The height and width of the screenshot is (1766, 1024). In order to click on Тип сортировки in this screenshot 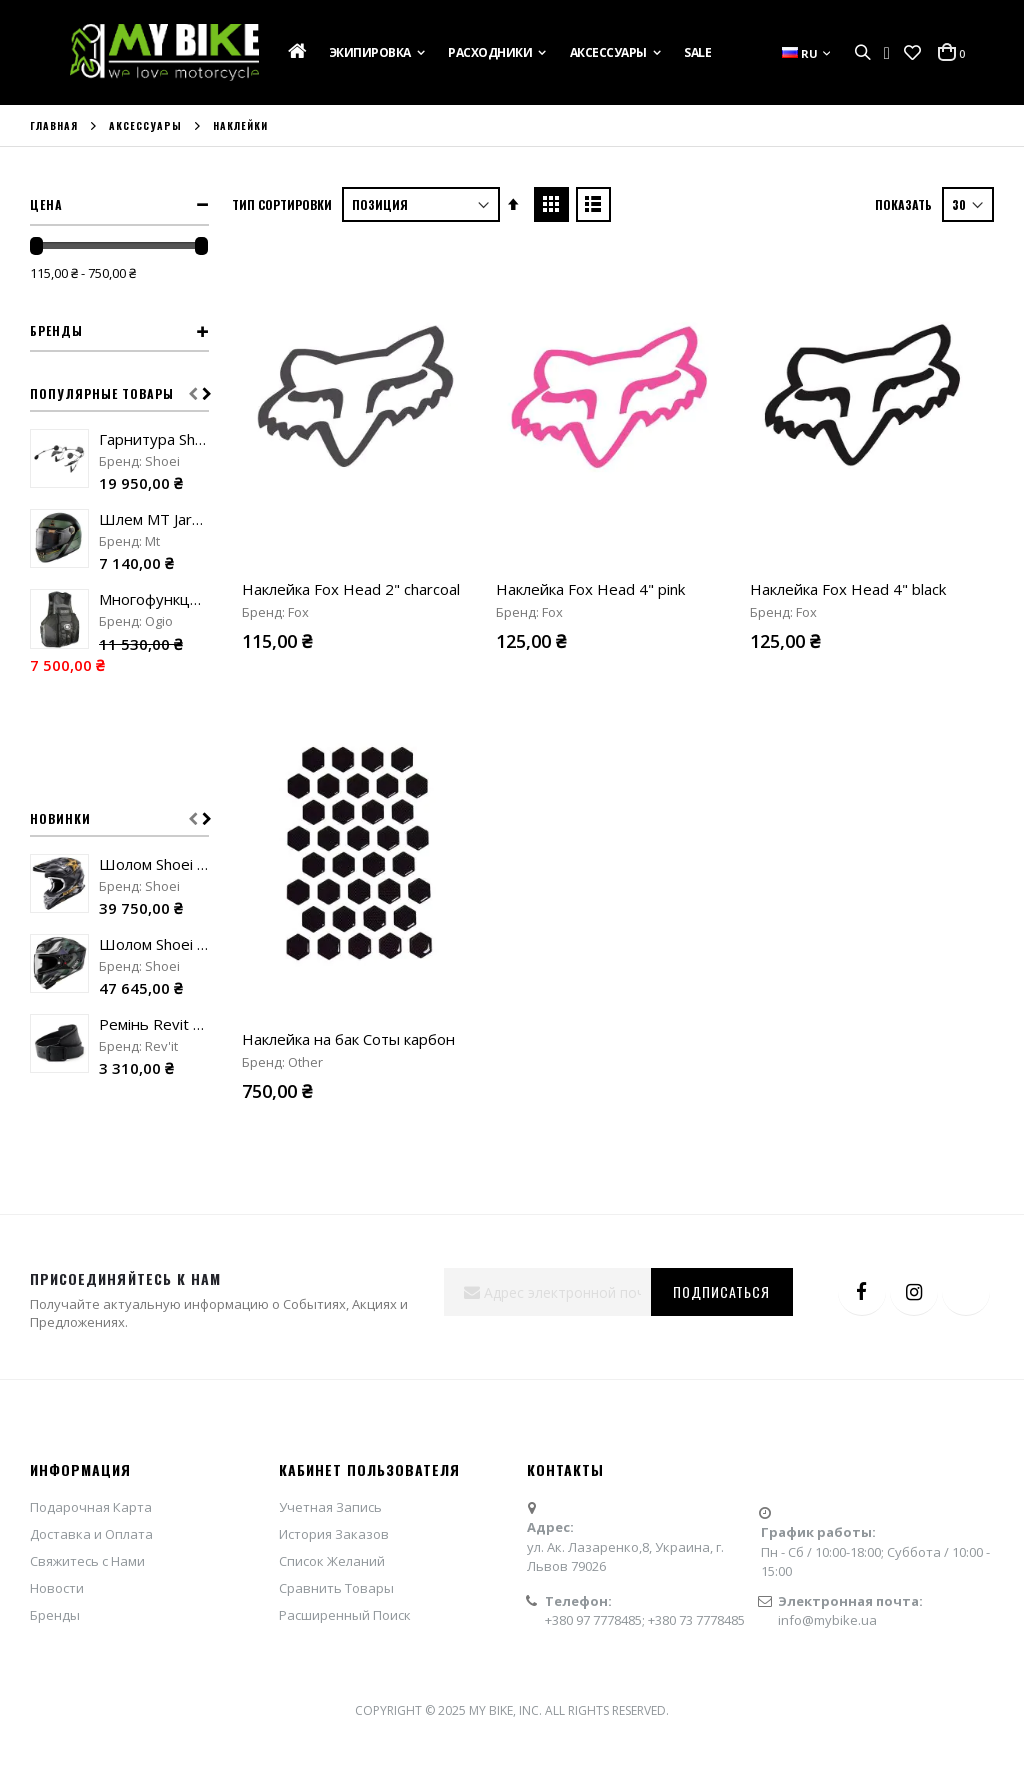, I will do `click(282, 204)`.